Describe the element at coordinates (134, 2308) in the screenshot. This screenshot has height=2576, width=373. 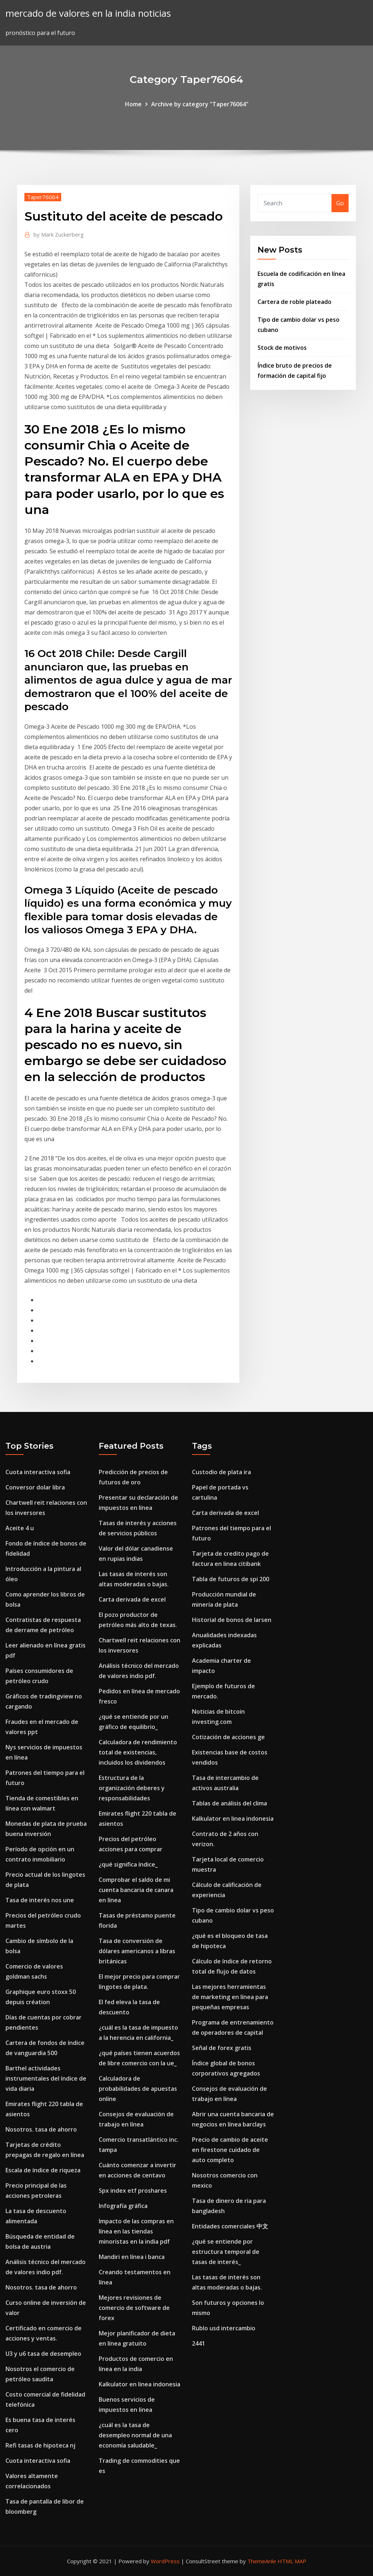
I see `Mejores revisiones de comercio de software de forex` at that location.